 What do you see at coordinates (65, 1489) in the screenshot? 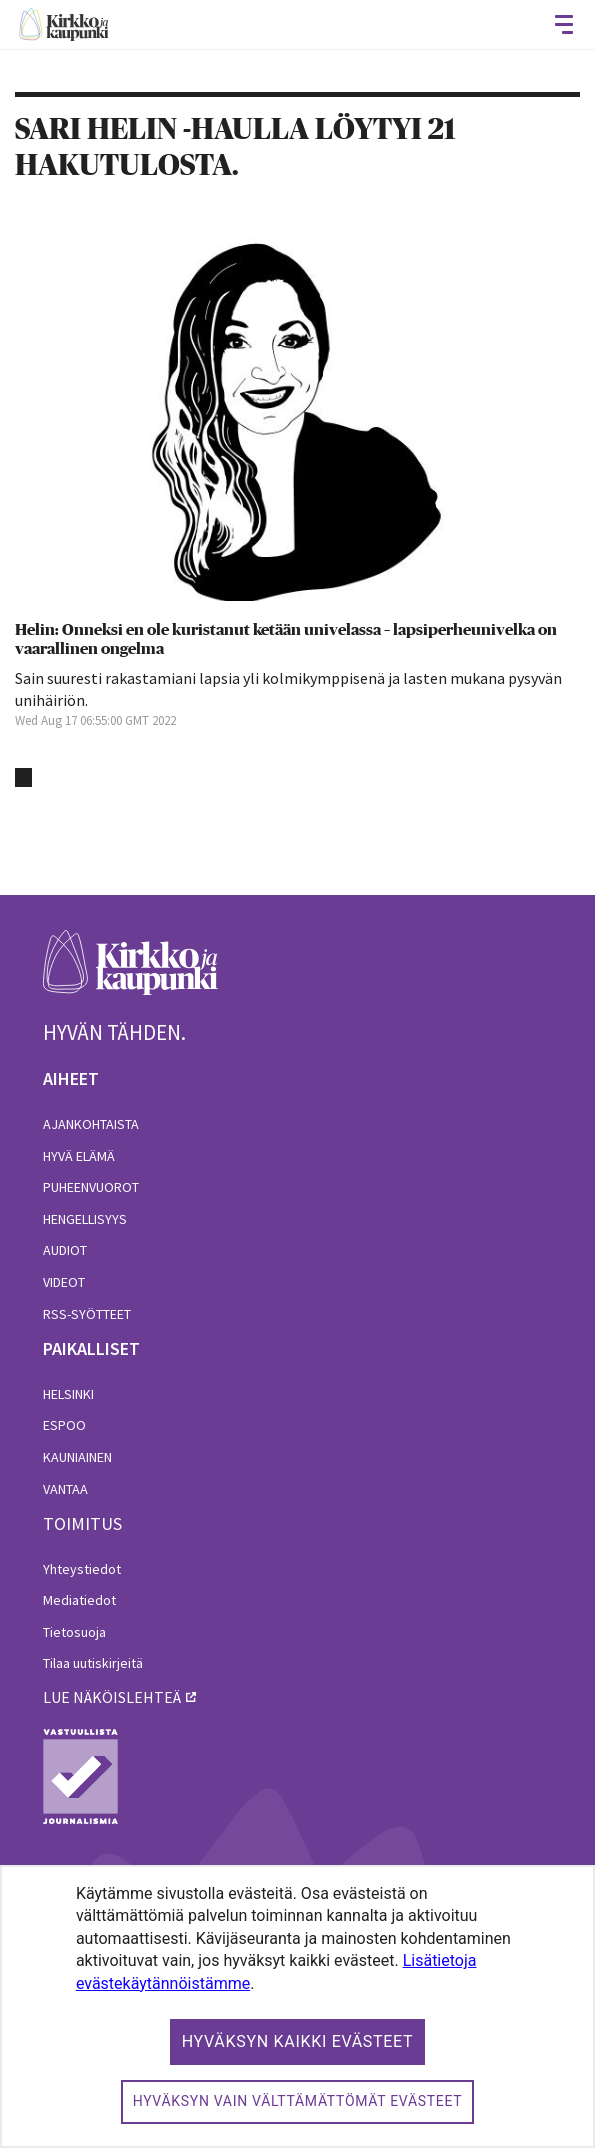
I see `Vantaa` at bounding box center [65, 1489].